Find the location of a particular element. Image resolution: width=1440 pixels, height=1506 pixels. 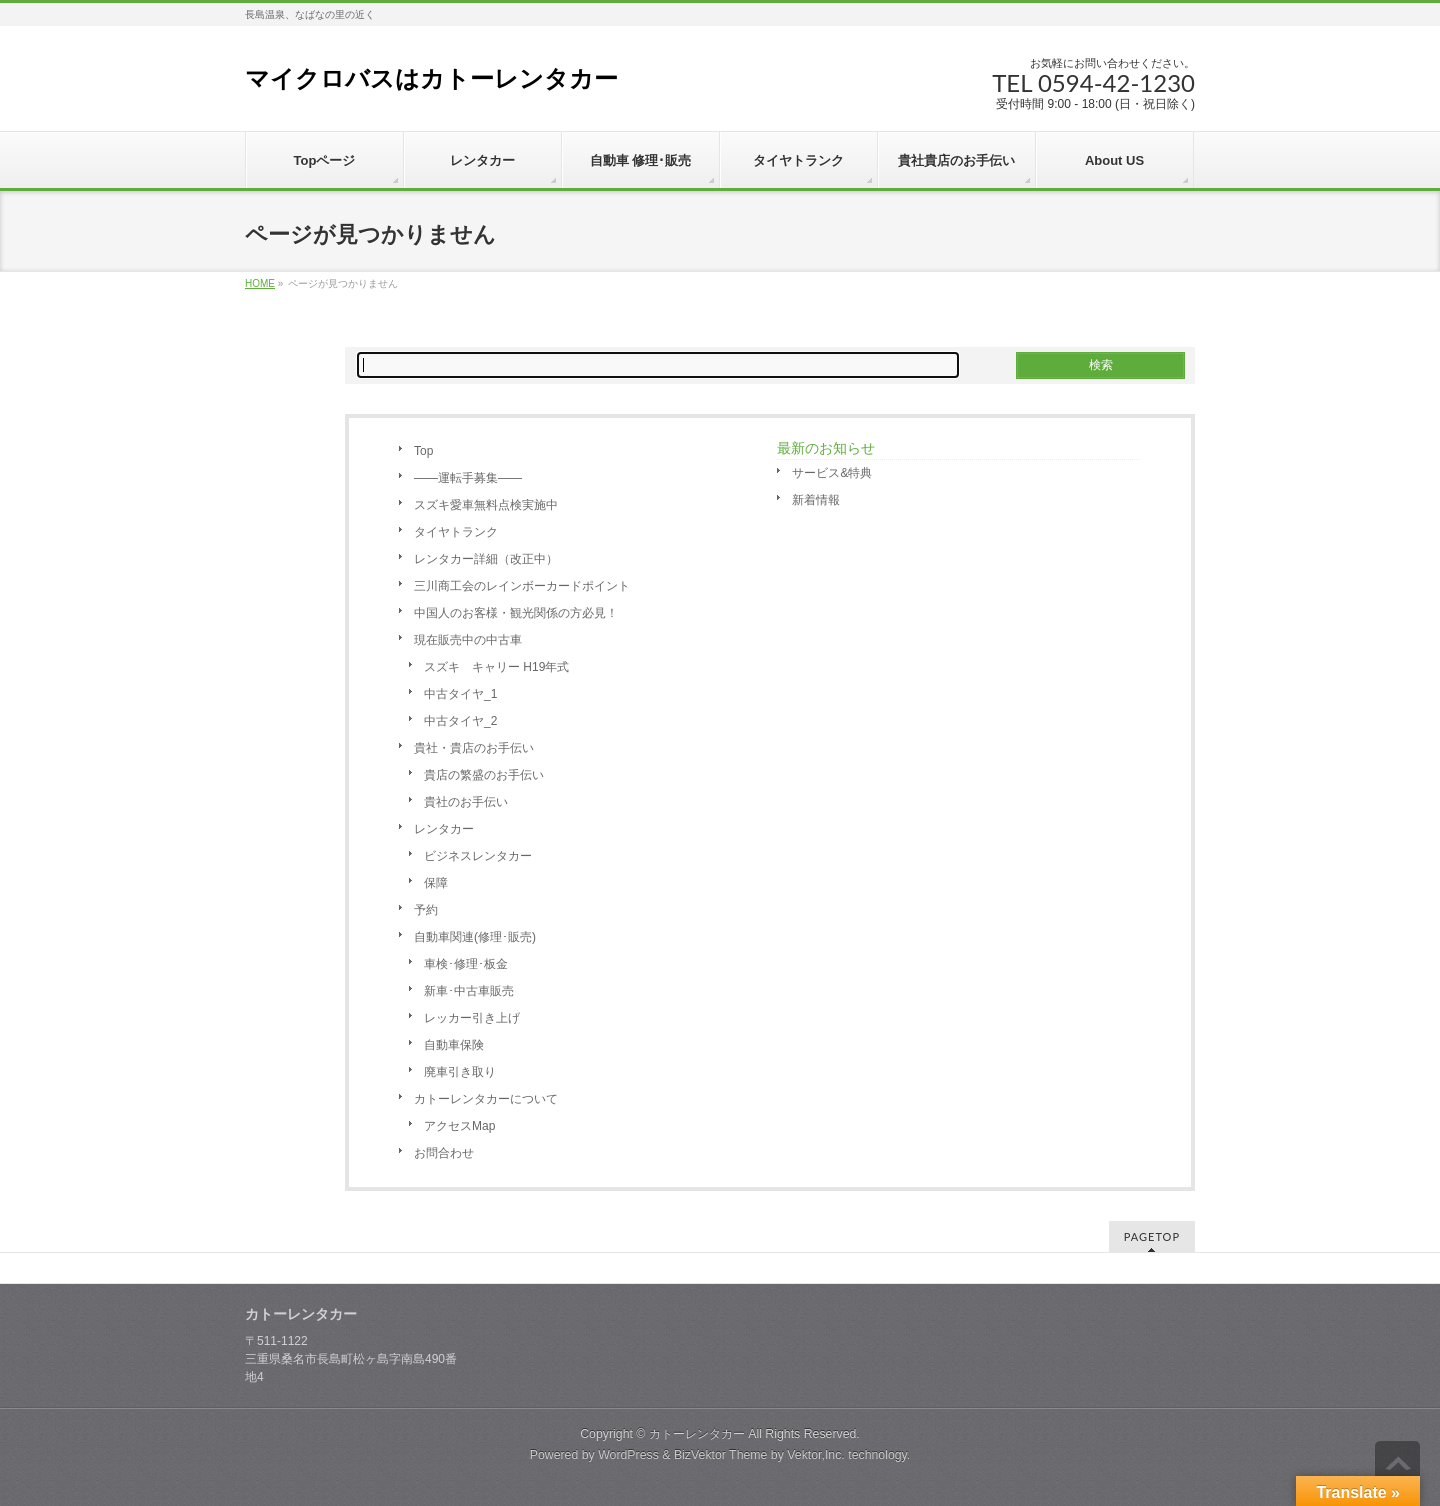

タイヤトランク is located at coordinates (456, 532).